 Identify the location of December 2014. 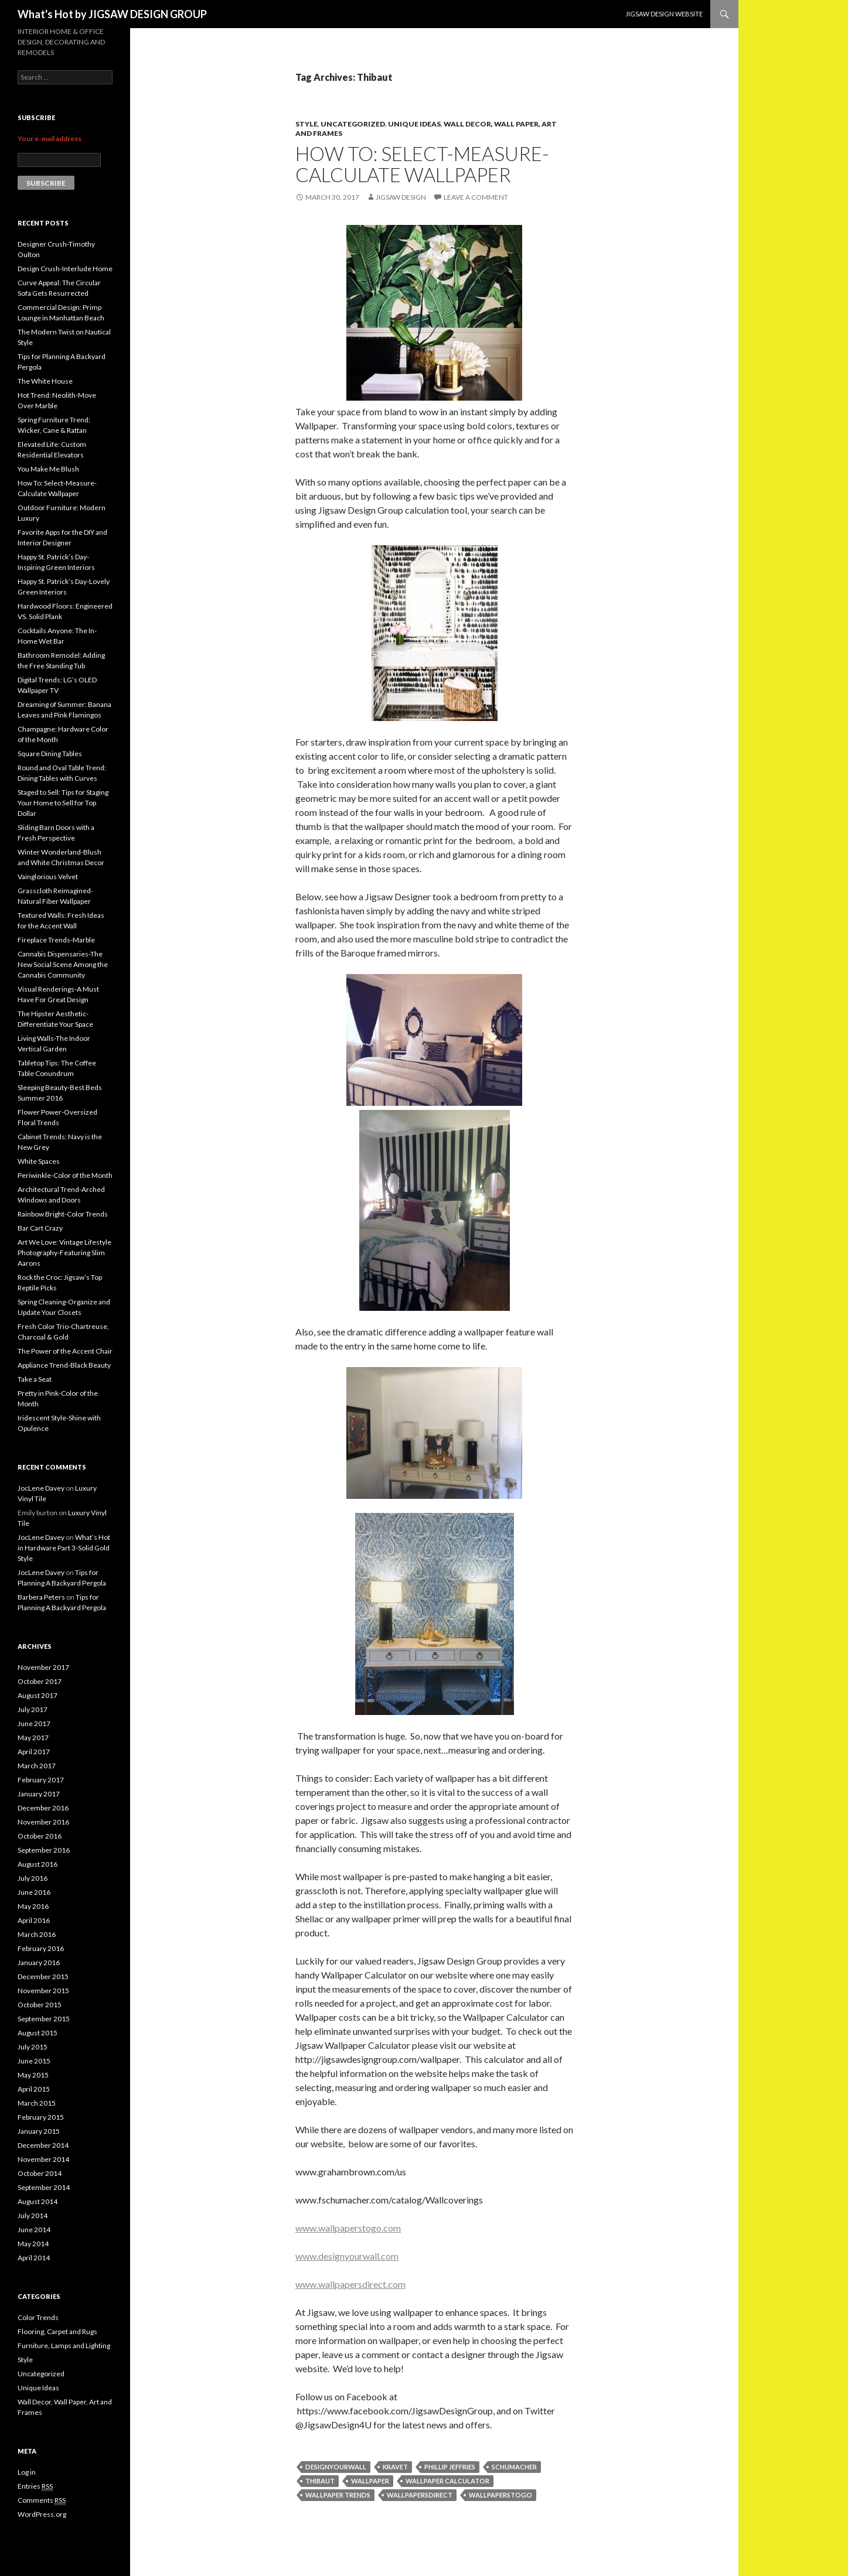
(43, 2145).